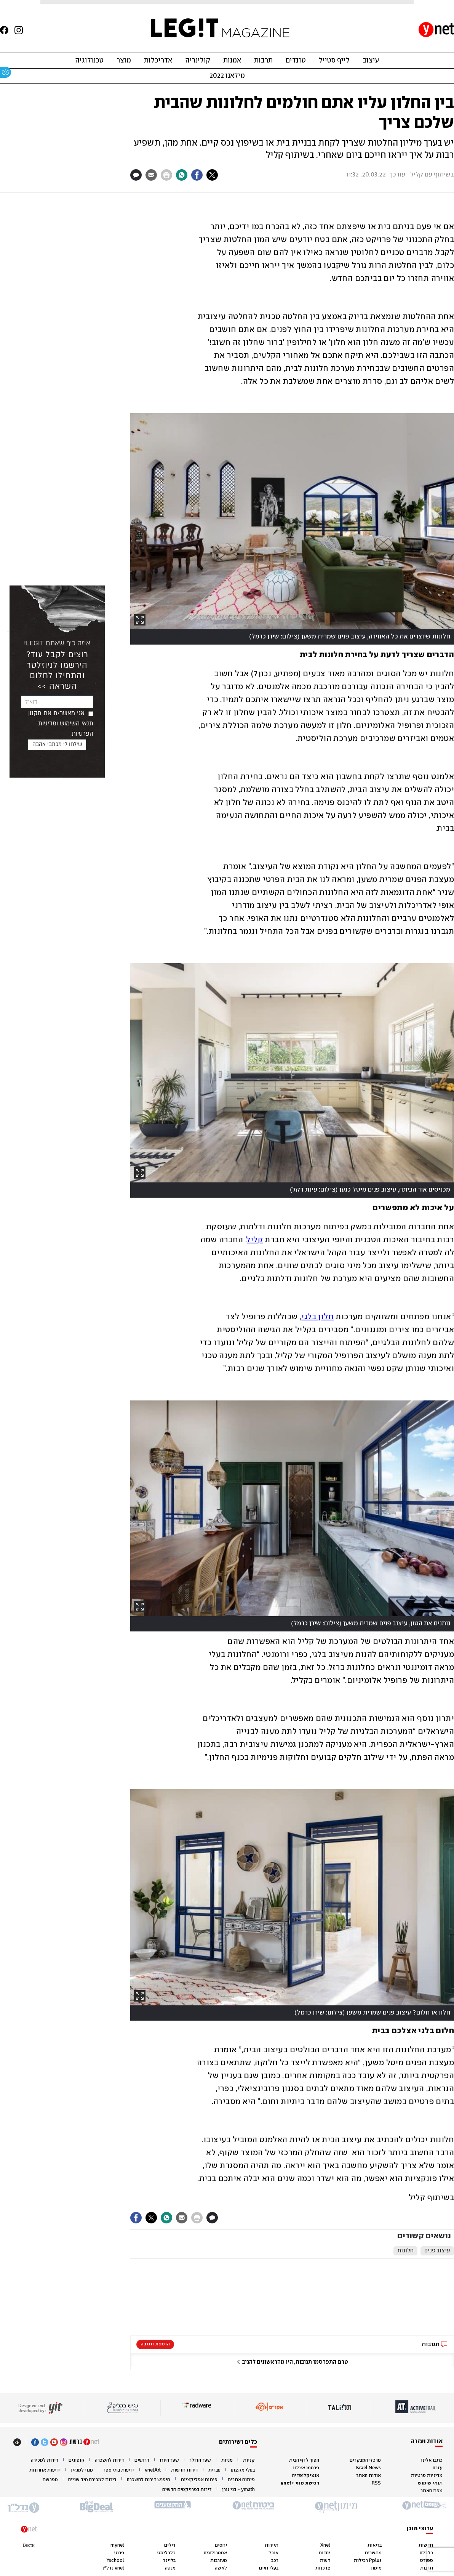 This screenshot has width=454, height=2576. What do you see at coordinates (199, 2480) in the screenshot?
I see `פיתוח אפליקציות` at bounding box center [199, 2480].